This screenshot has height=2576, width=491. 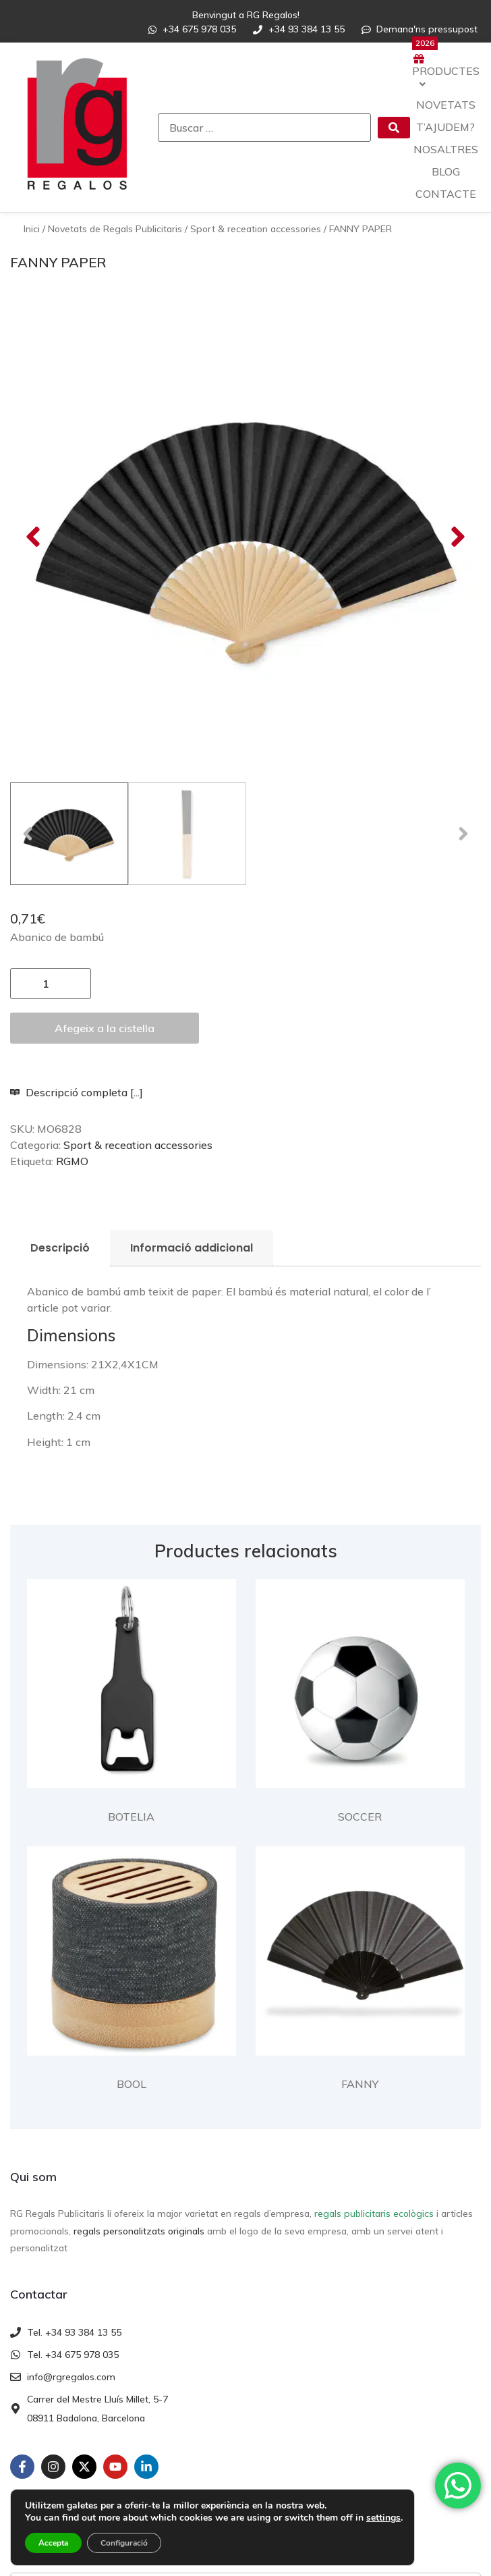 What do you see at coordinates (50, 803) in the screenshot?
I see `[Quantitat de producte]` at bounding box center [50, 803].